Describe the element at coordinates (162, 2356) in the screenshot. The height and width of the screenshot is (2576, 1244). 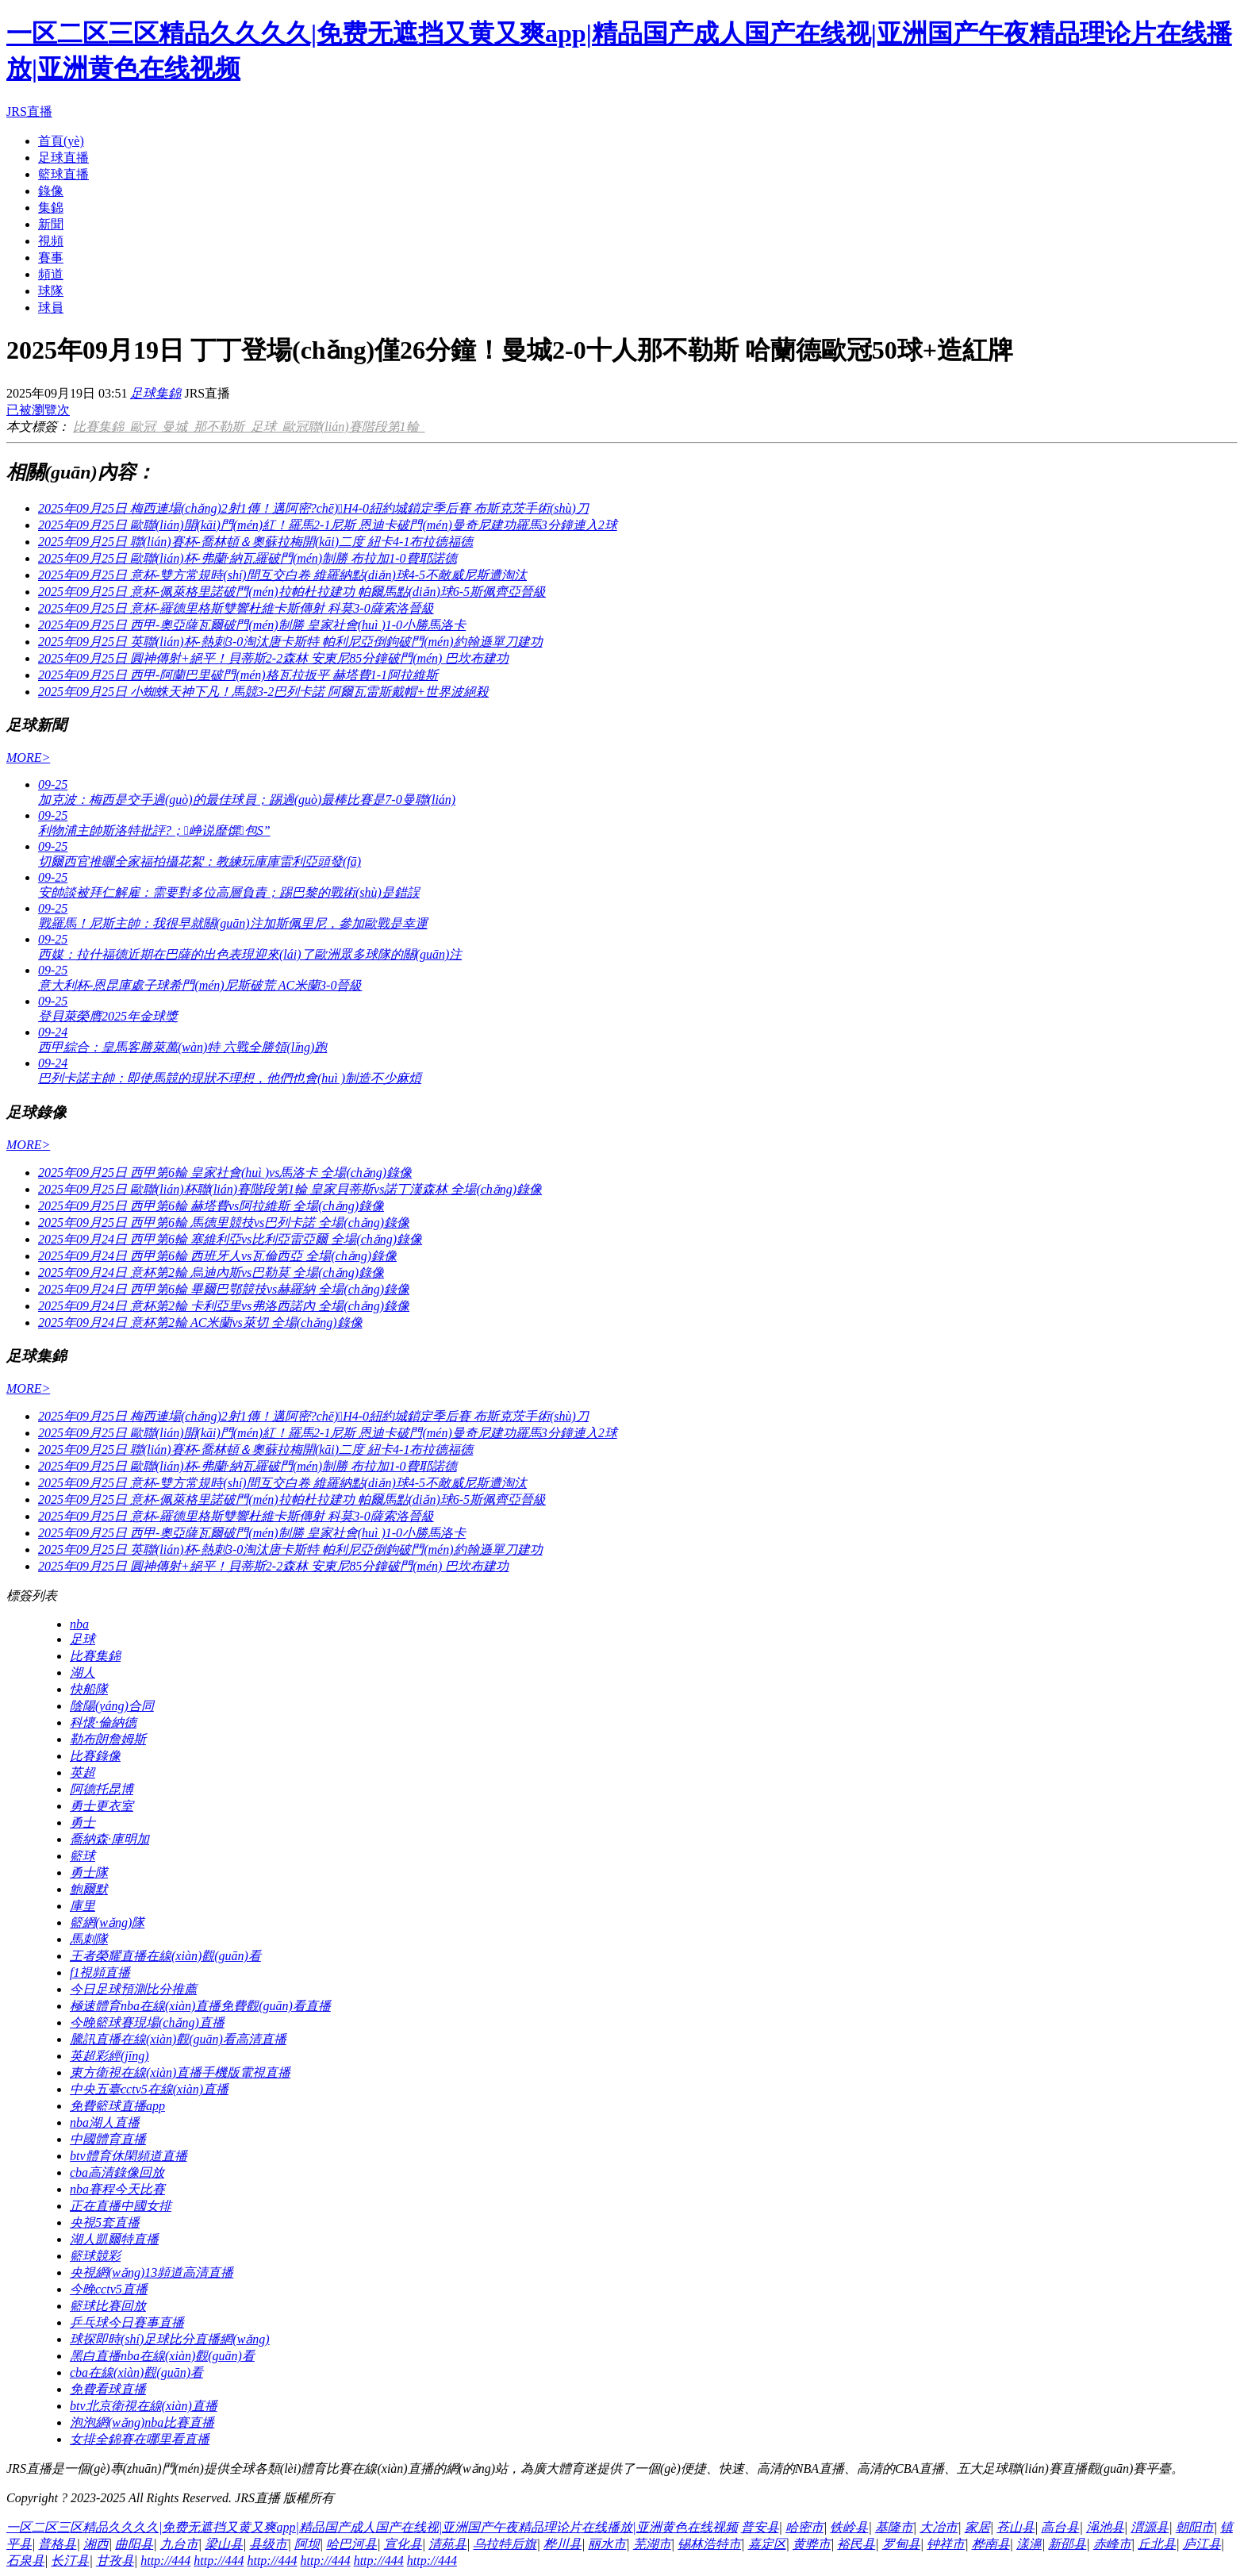
I see `黑白直播nba在線(xiàn)觀(guān)看` at that location.